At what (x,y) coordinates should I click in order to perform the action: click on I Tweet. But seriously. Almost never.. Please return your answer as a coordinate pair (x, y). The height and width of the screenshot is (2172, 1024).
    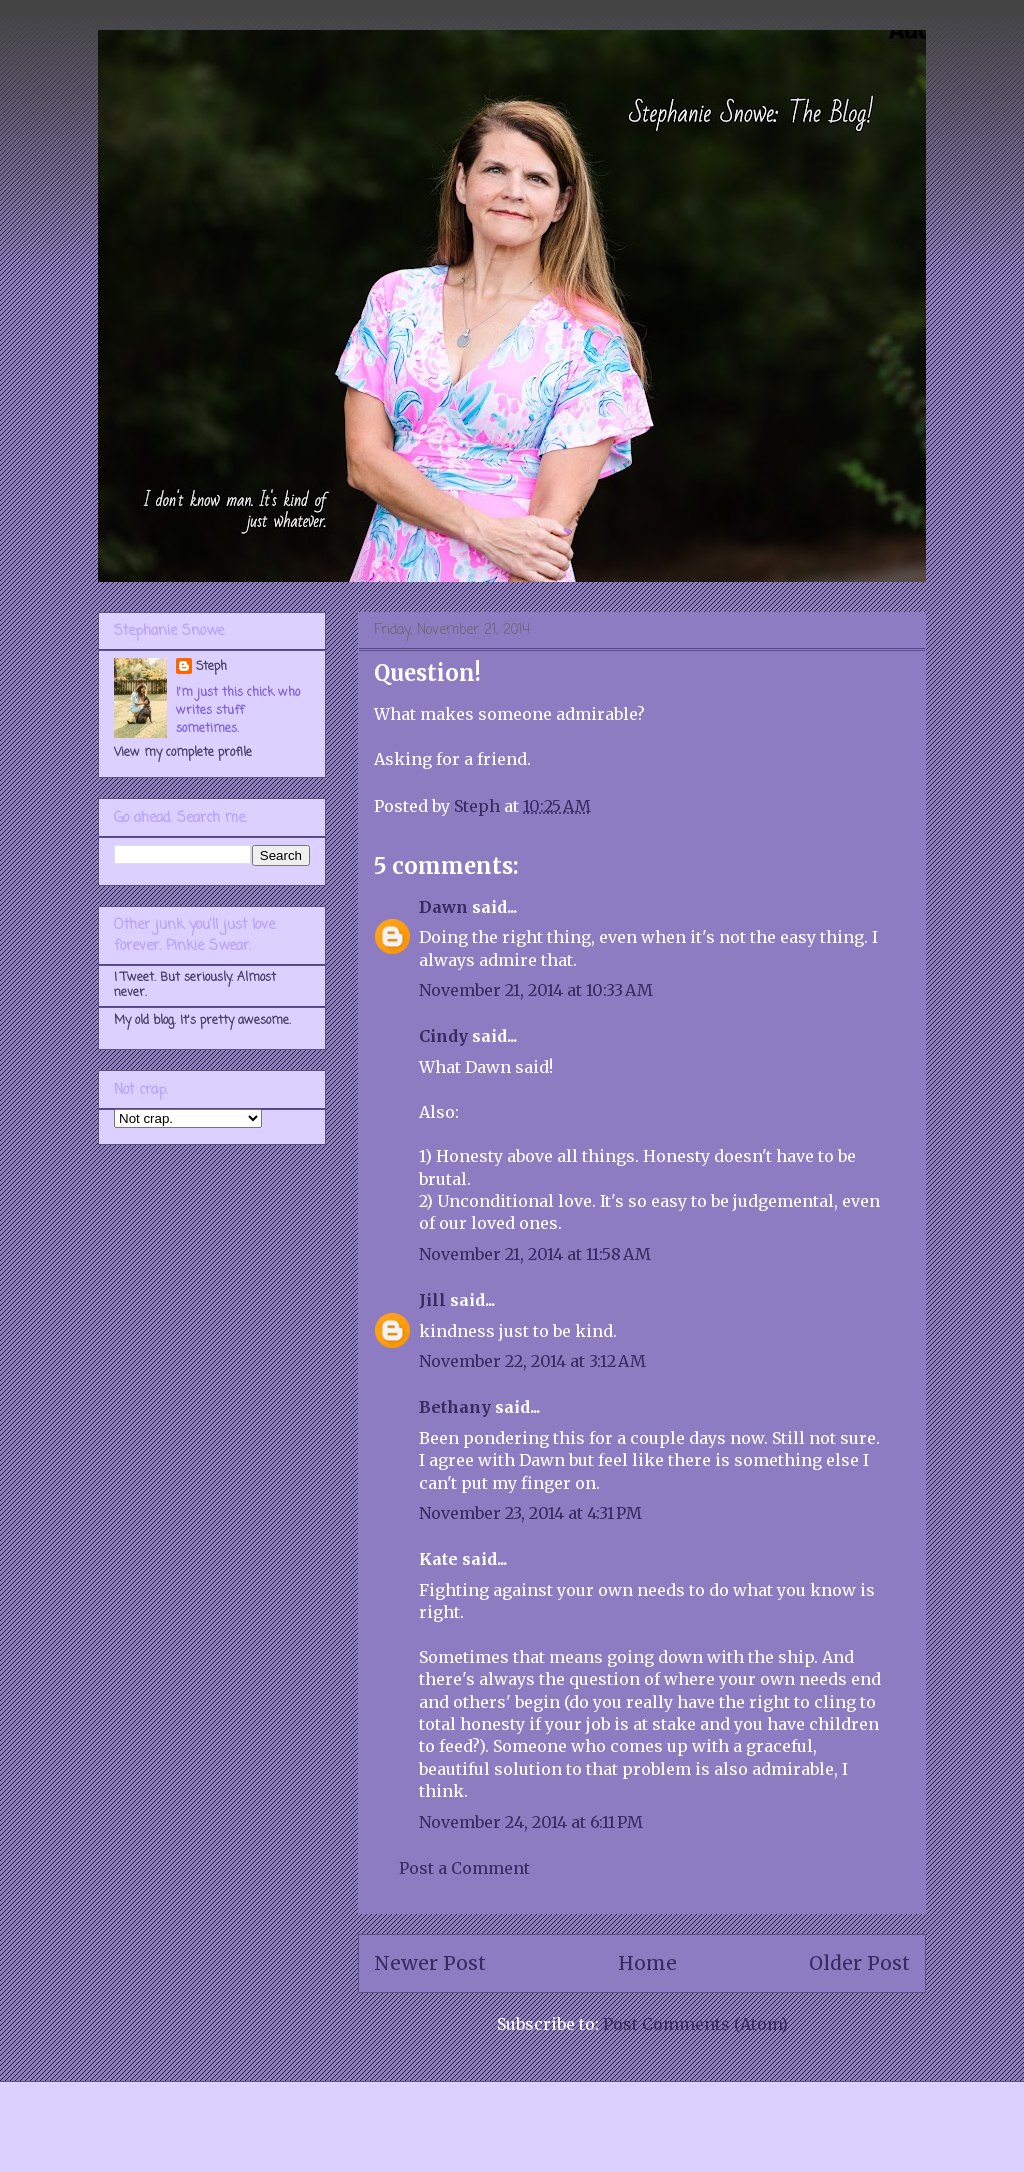
    Looking at the image, I should click on (195, 985).